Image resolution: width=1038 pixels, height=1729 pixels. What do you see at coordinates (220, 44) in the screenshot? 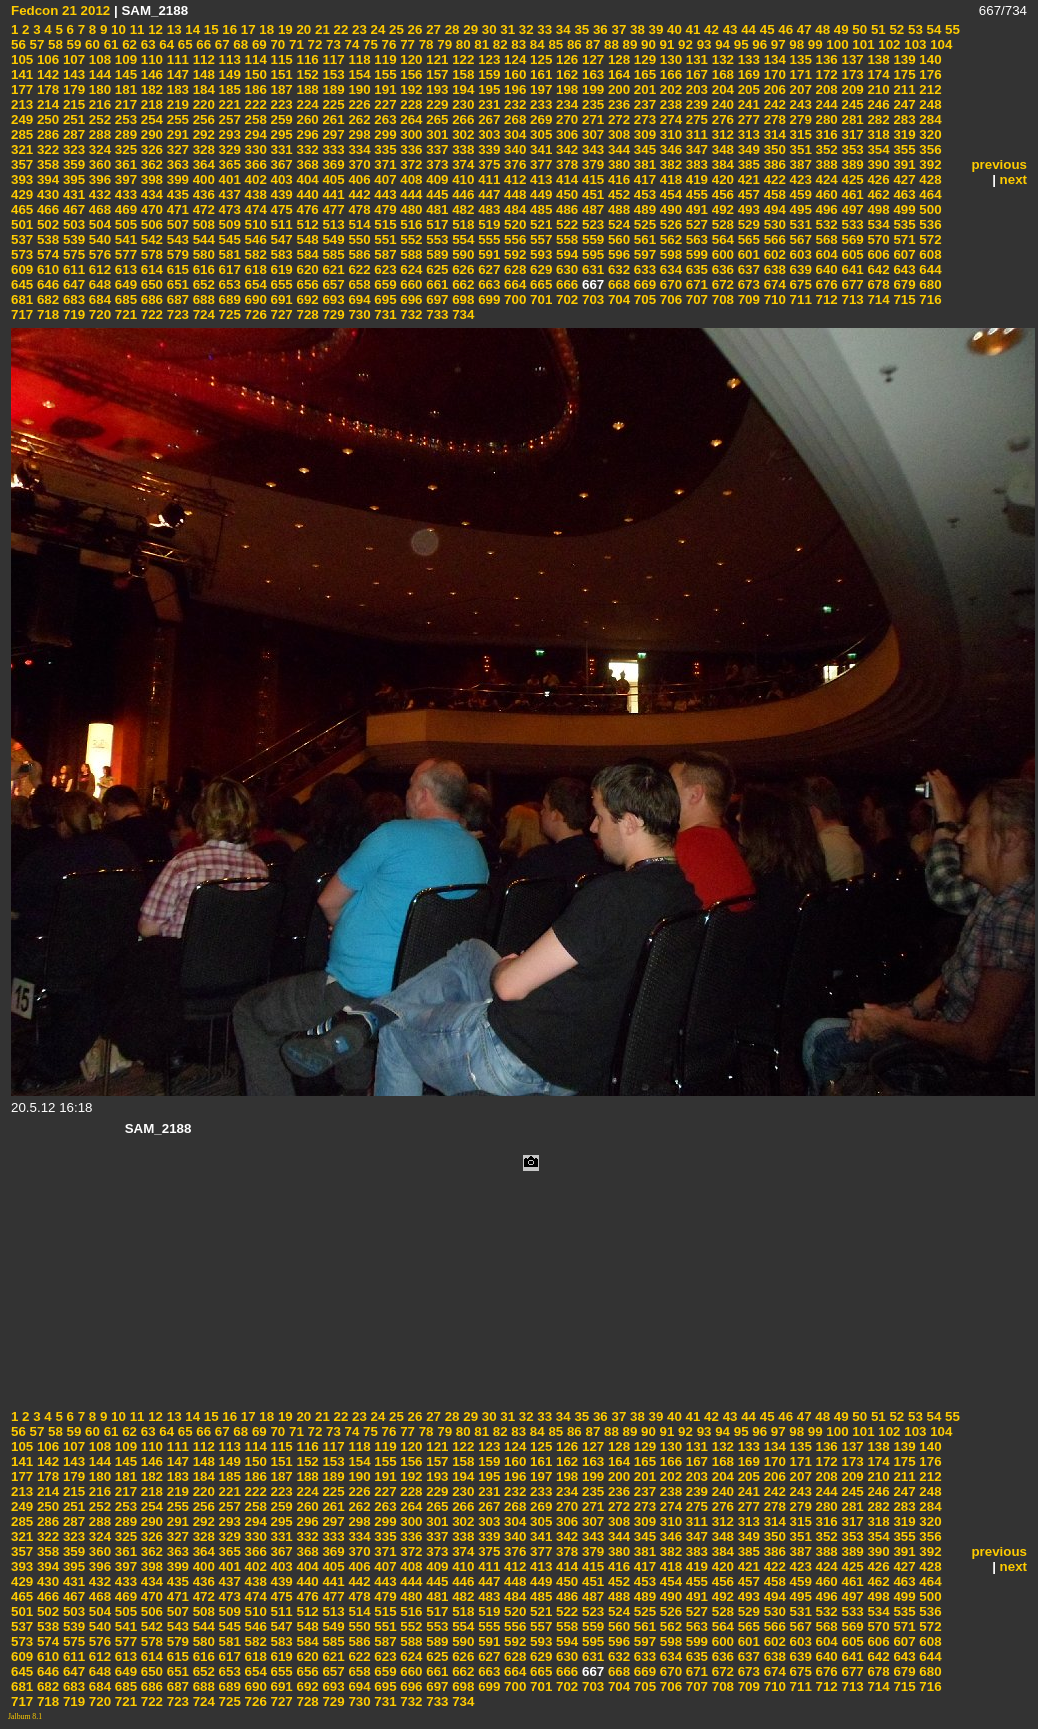
I see `67` at bounding box center [220, 44].